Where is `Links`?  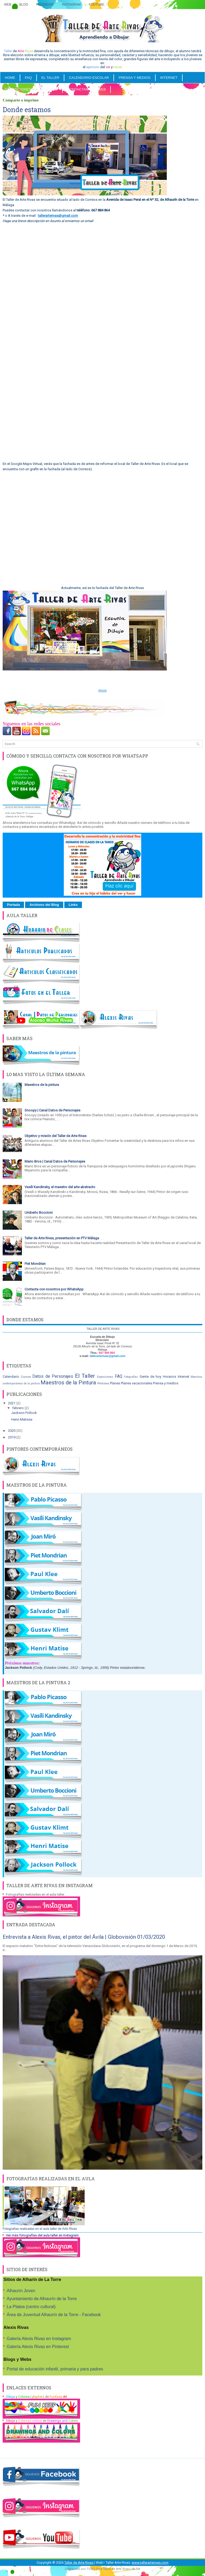 Links is located at coordinates (73, 905).